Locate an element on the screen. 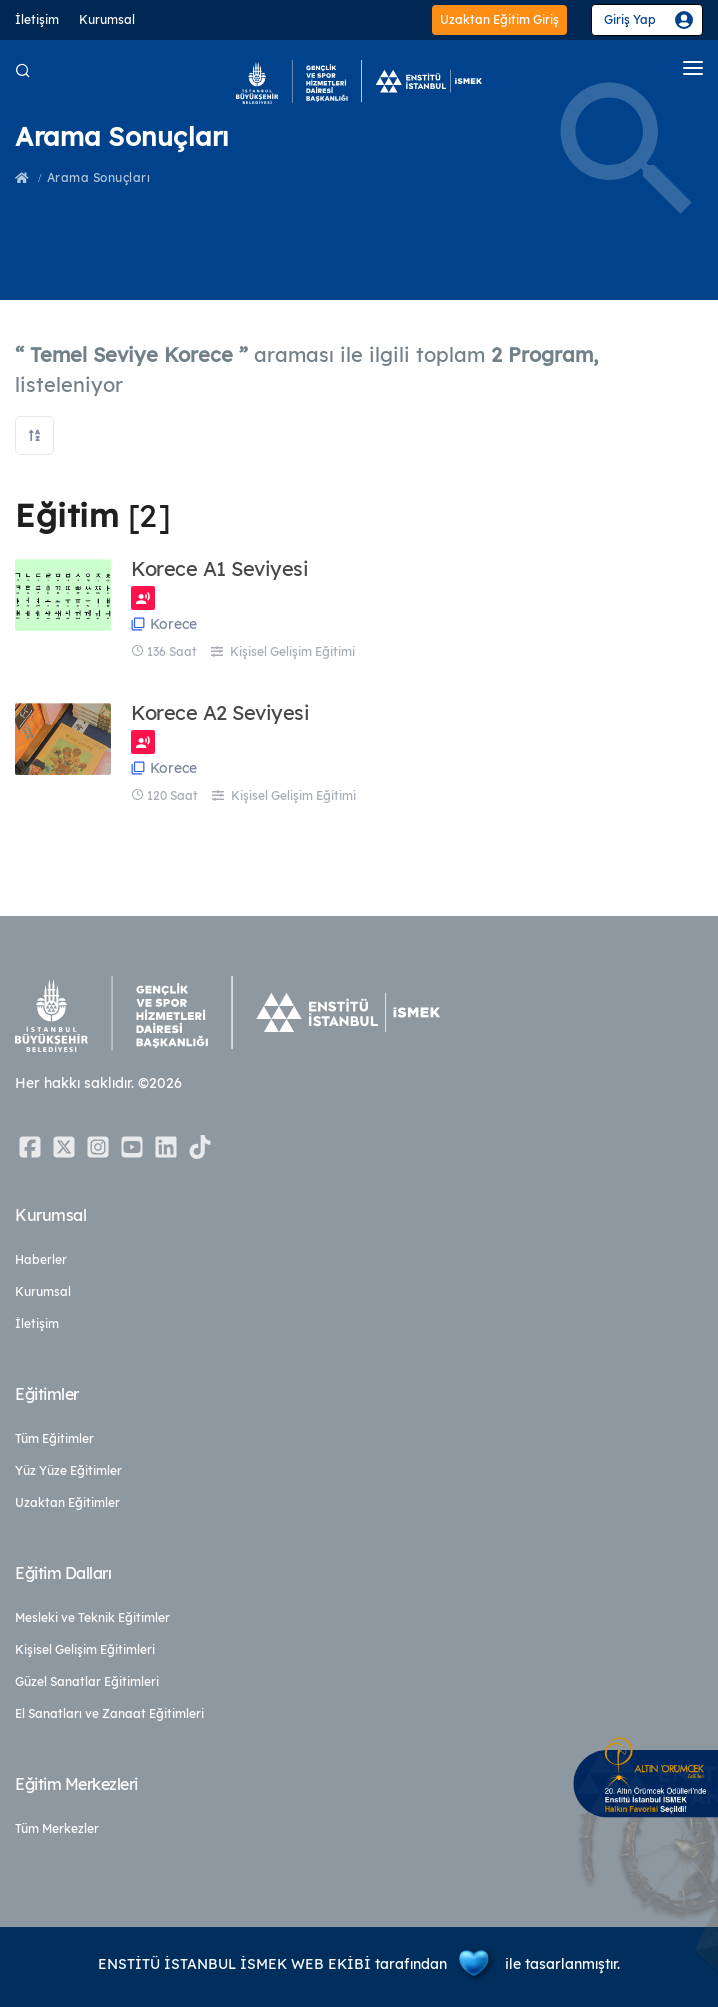 Image resolution: width=718 pixels, height=2007 pixels. Korece A2 Seviyesi is located at coordinates (220, 713).